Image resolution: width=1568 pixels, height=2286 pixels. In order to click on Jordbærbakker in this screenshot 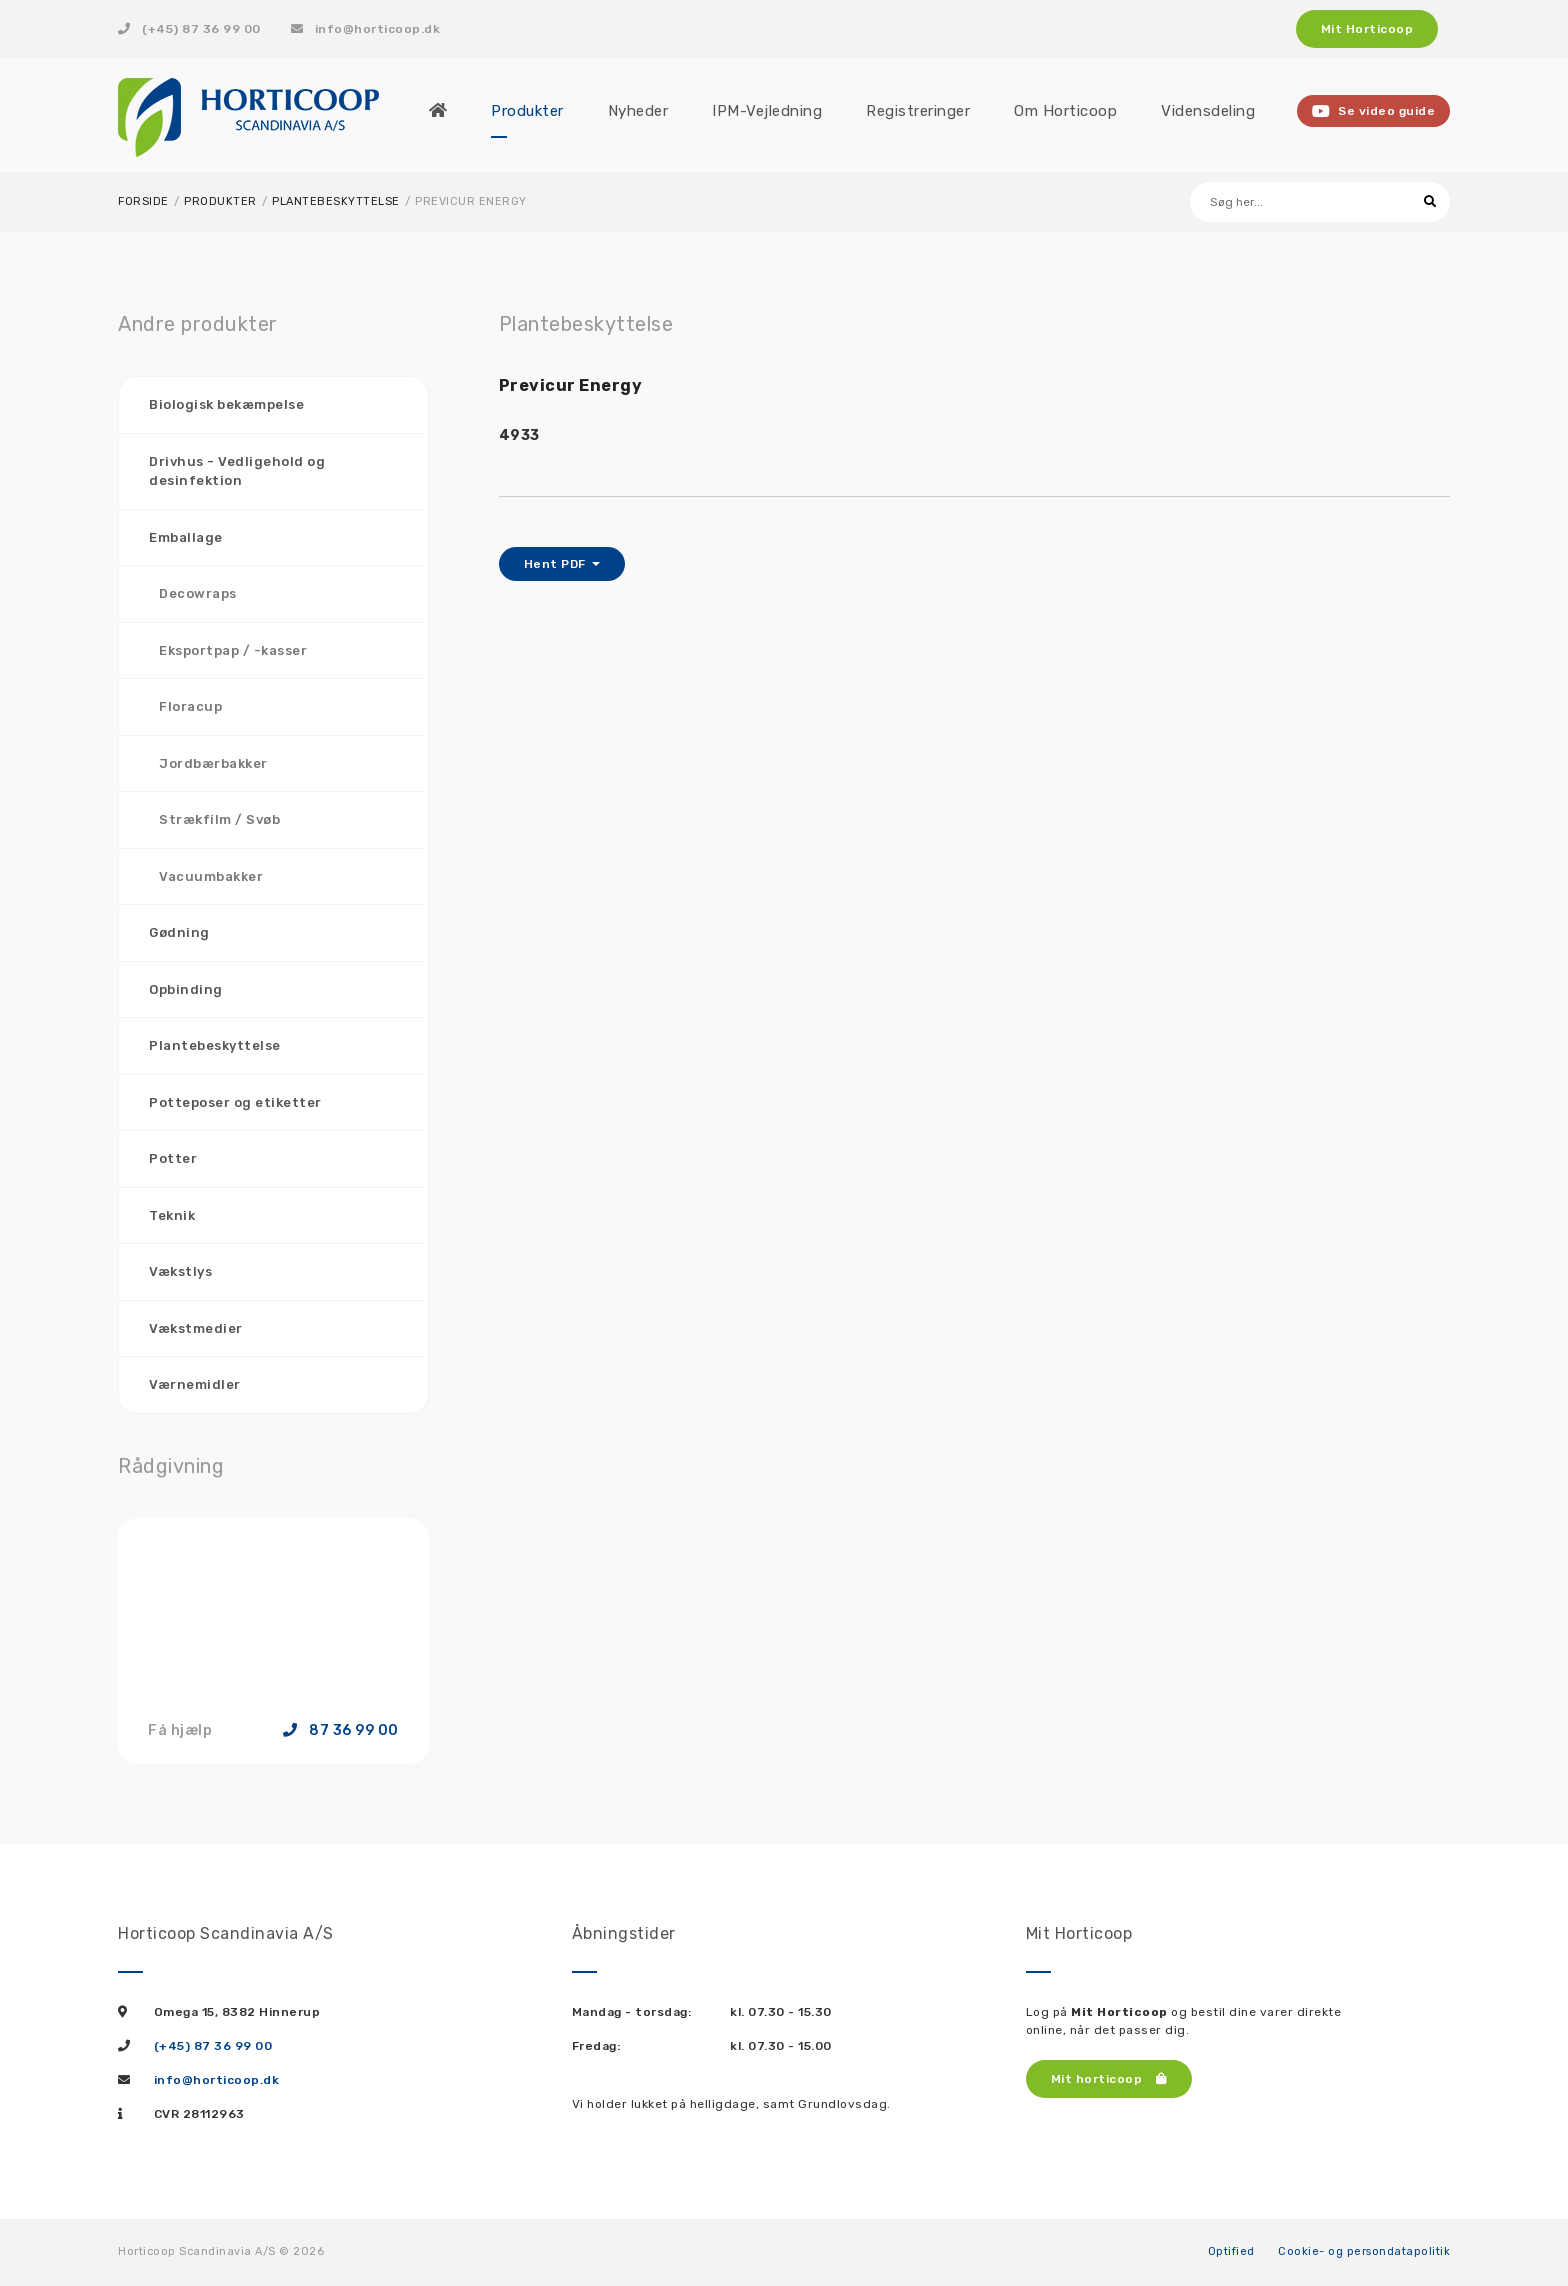, I will do `click(213, 763)`.